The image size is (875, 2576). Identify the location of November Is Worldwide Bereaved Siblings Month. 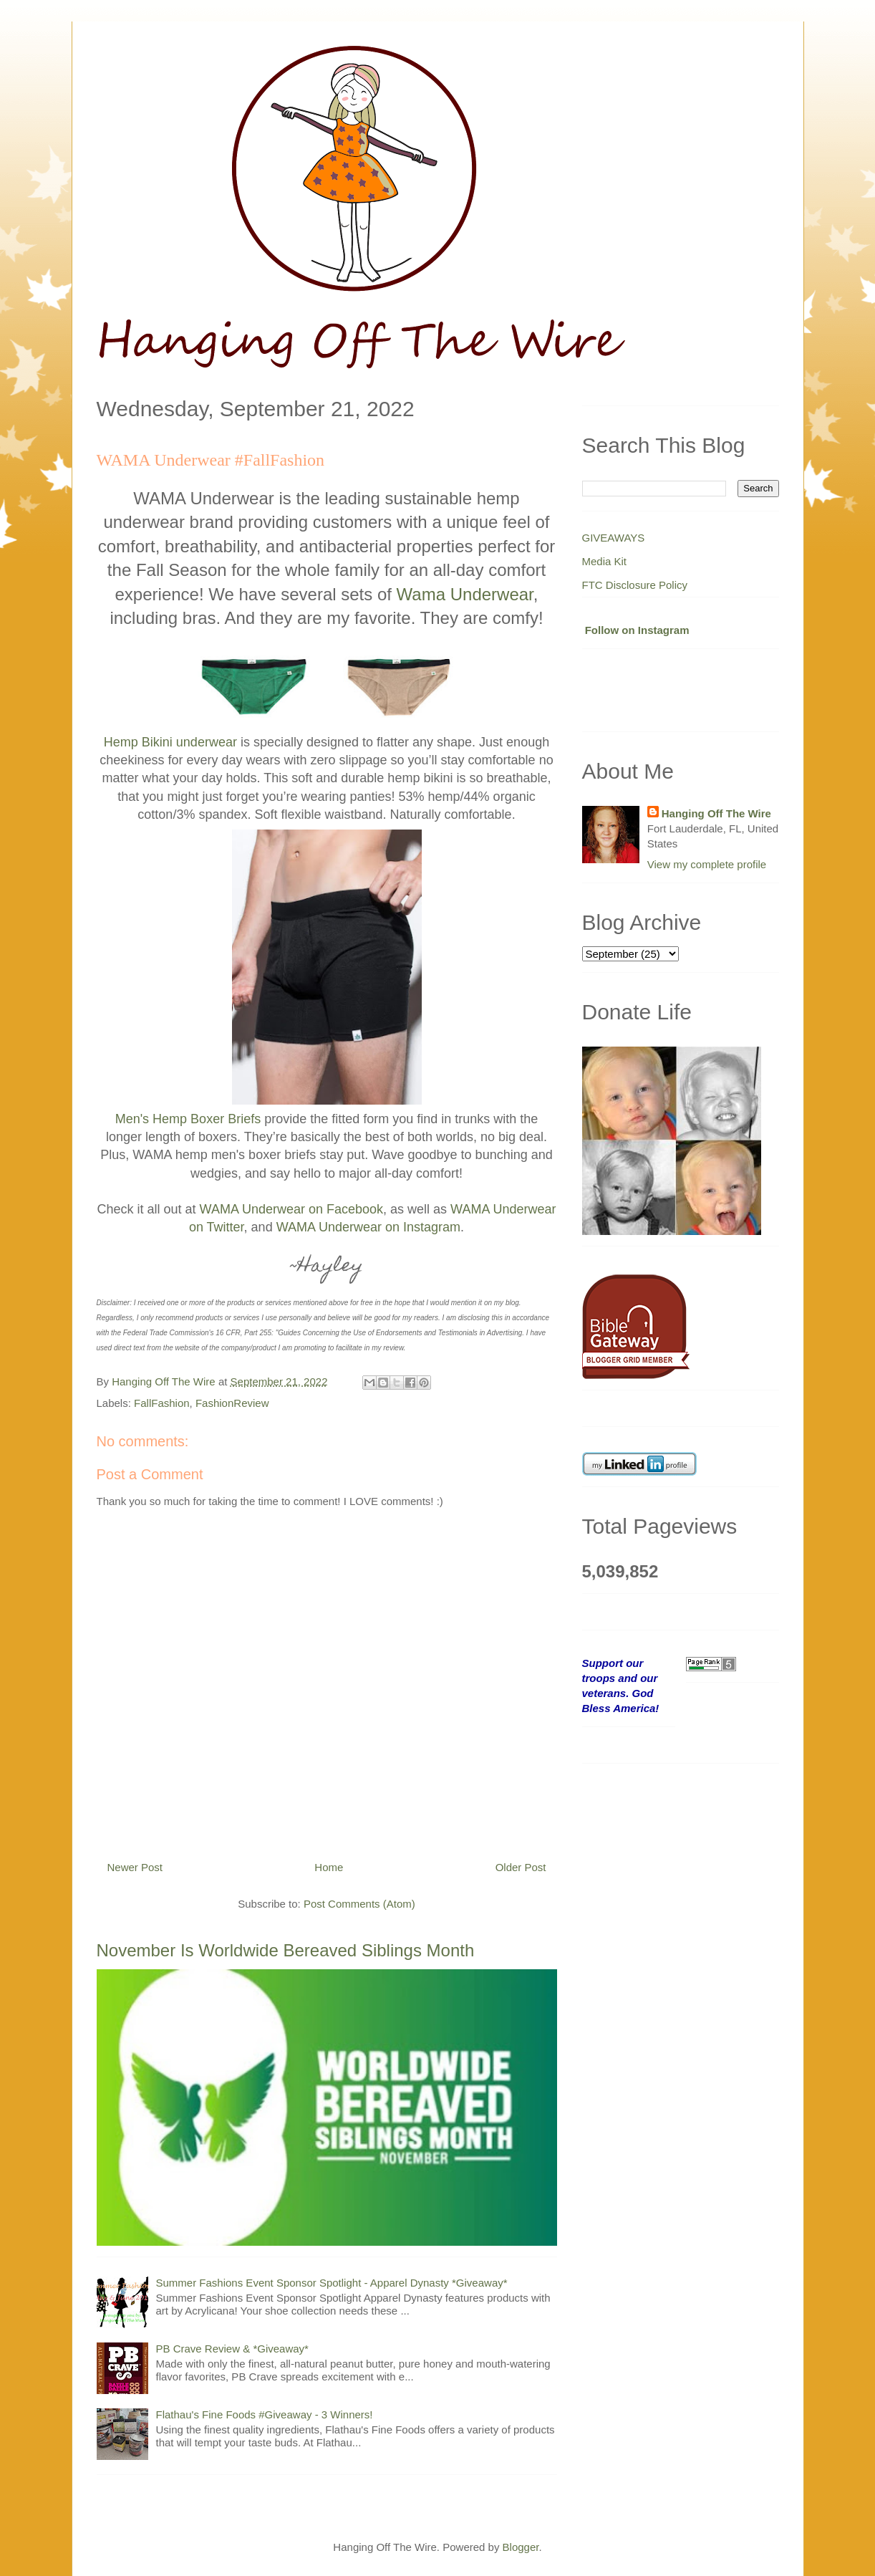
(286, 1950).